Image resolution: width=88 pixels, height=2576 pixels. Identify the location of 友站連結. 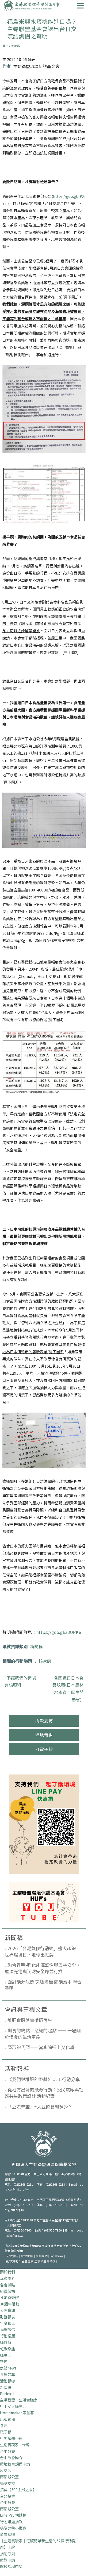
(12, 2256).